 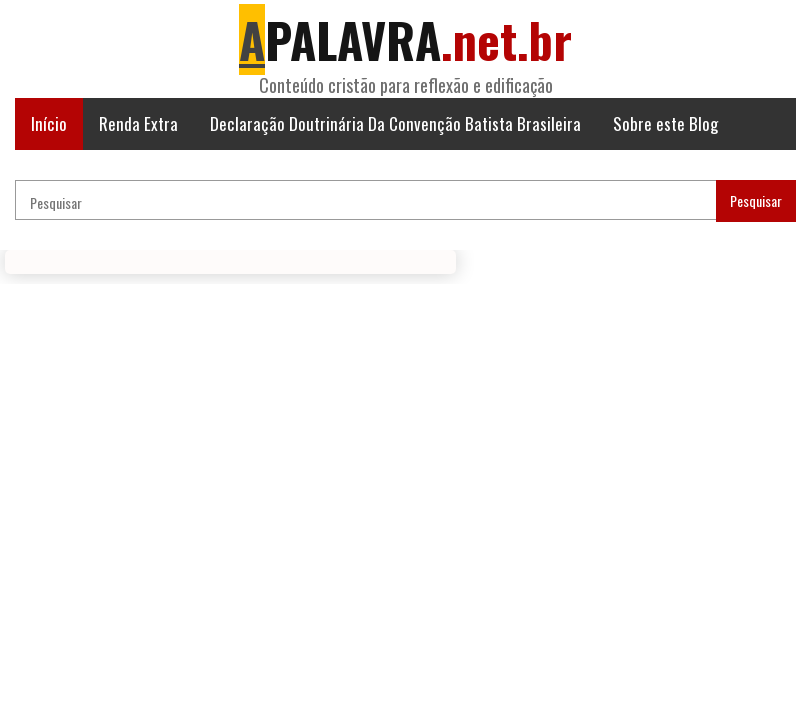 What do you see at coordinates (138, 123) in the screenshot?
I see `Renda Extra` at bounding box center [138, 123].